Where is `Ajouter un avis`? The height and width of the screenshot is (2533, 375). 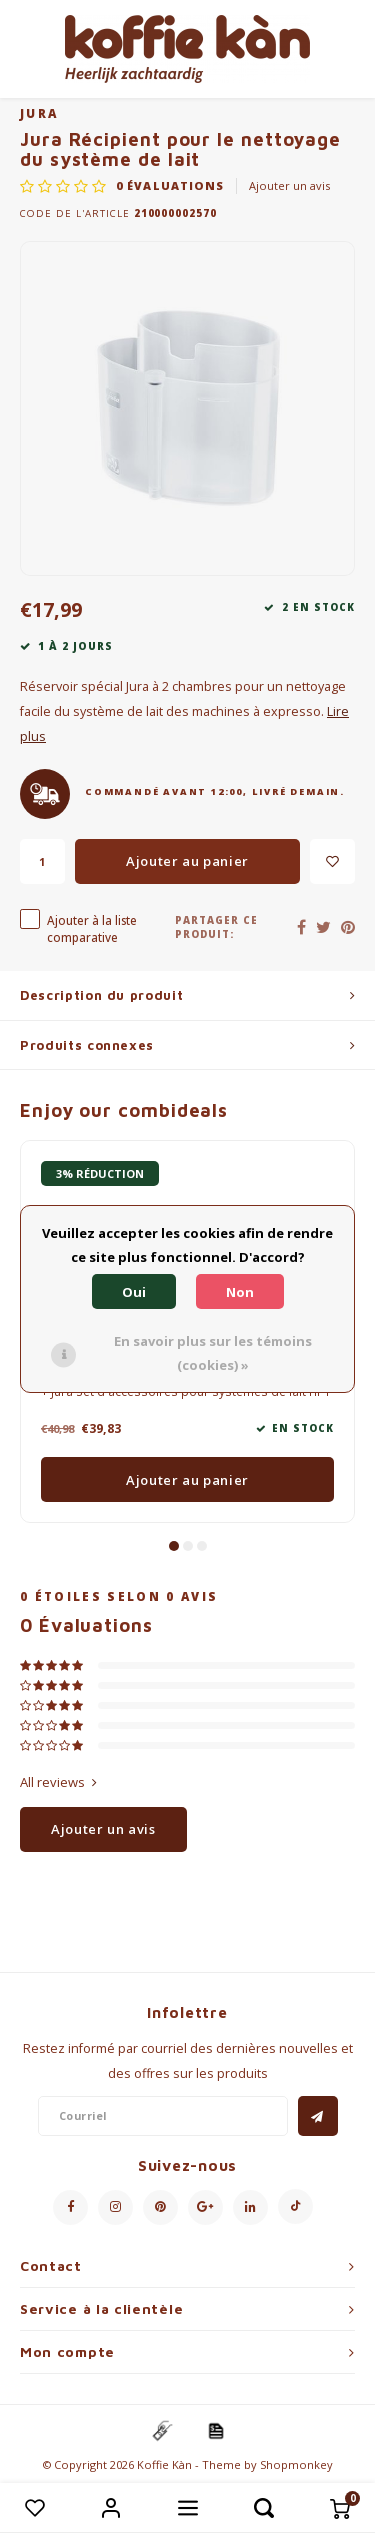 Ajouter un avis is located at coordinates (289, 185).